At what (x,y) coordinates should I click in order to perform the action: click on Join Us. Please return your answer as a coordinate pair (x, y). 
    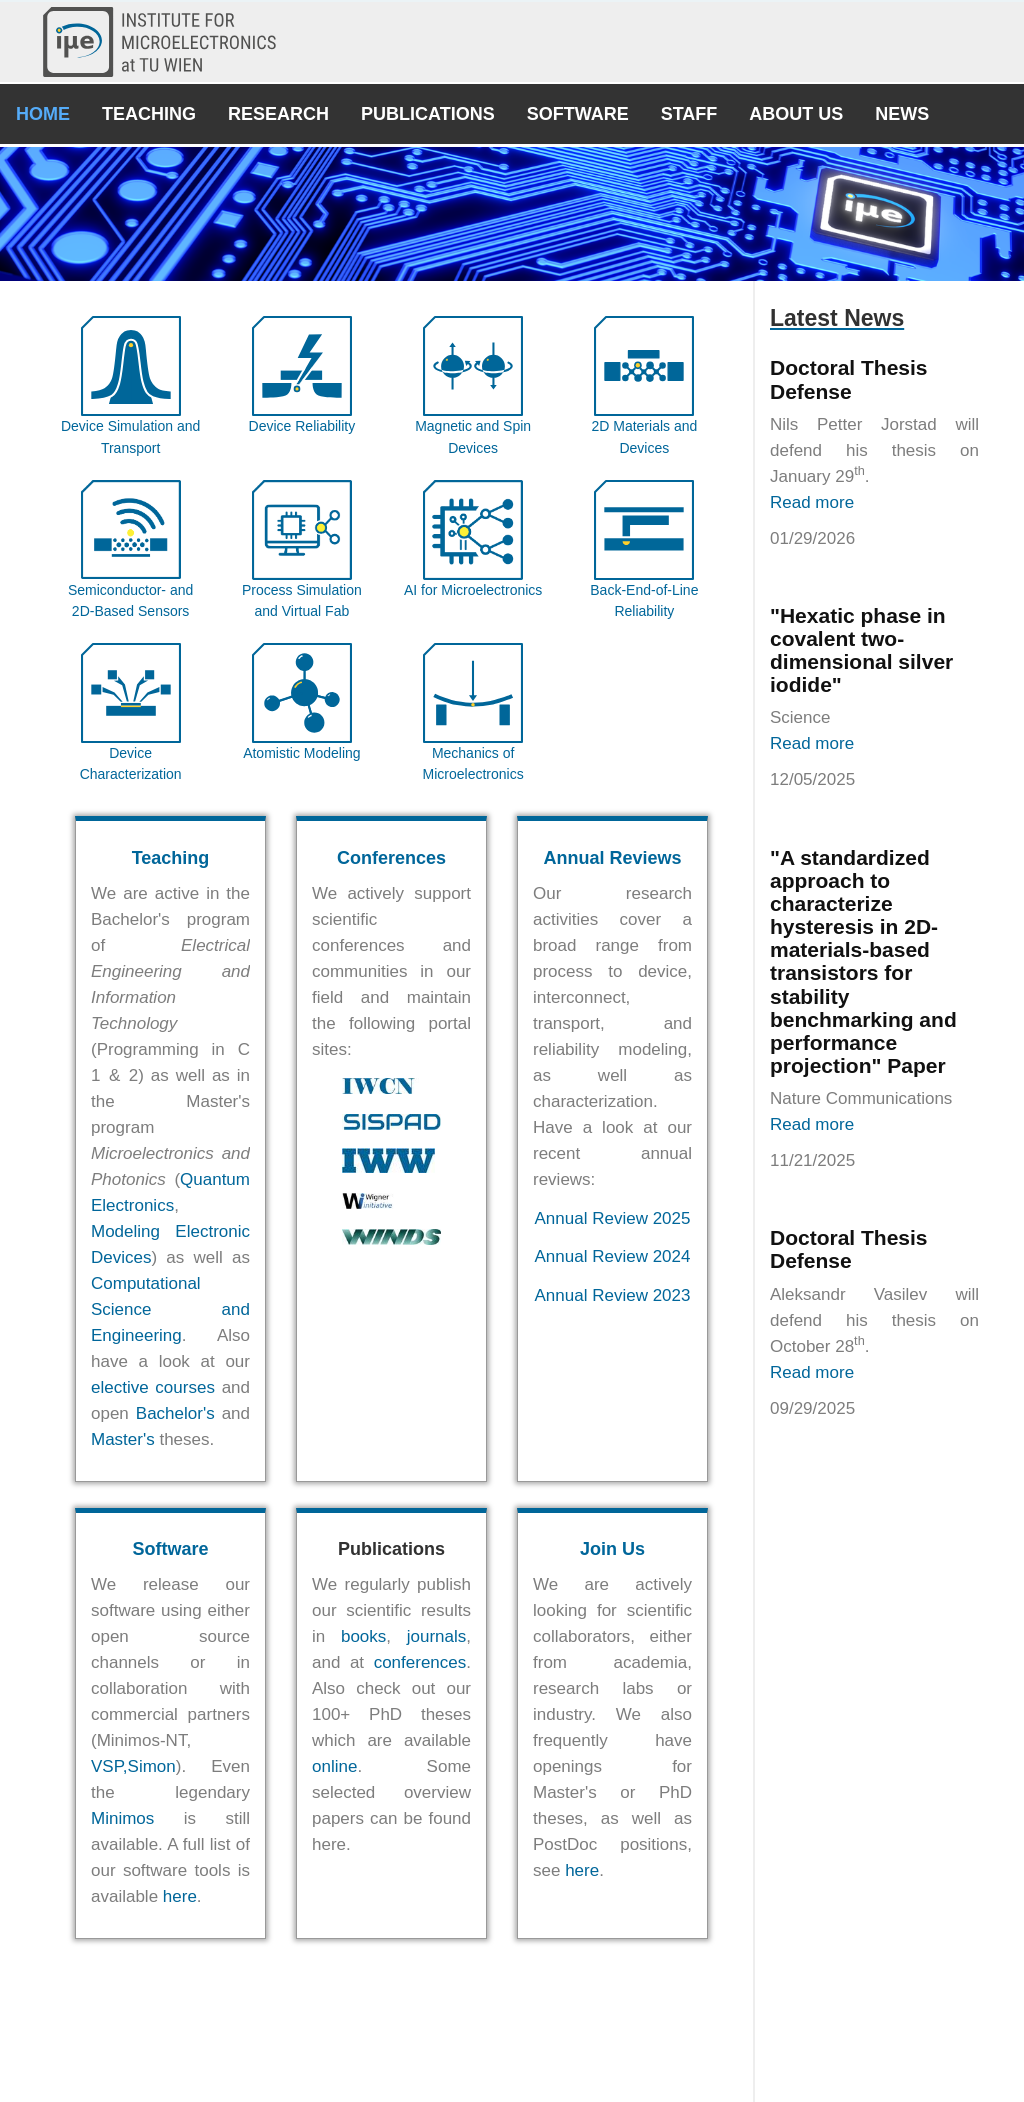
    Looking at the image, I should click on (612, 1549).